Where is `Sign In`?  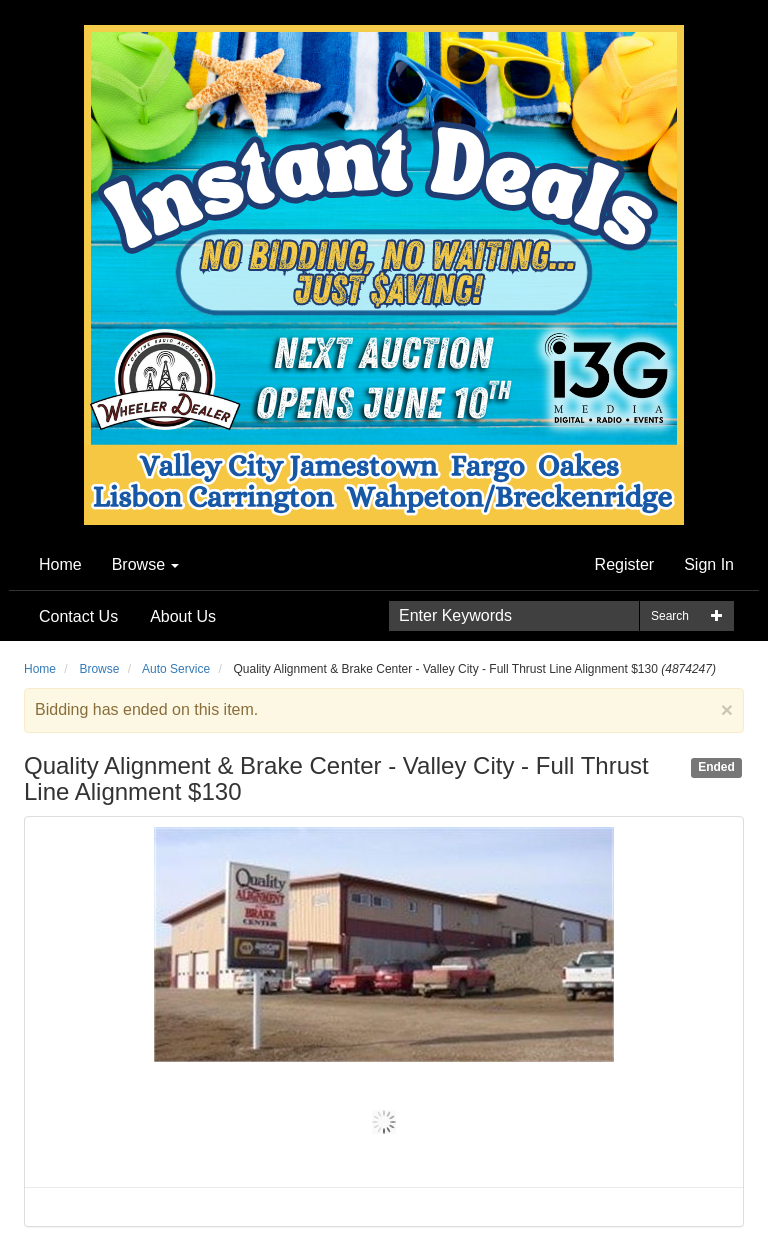 Sign In is located at coordinates (709, 564).